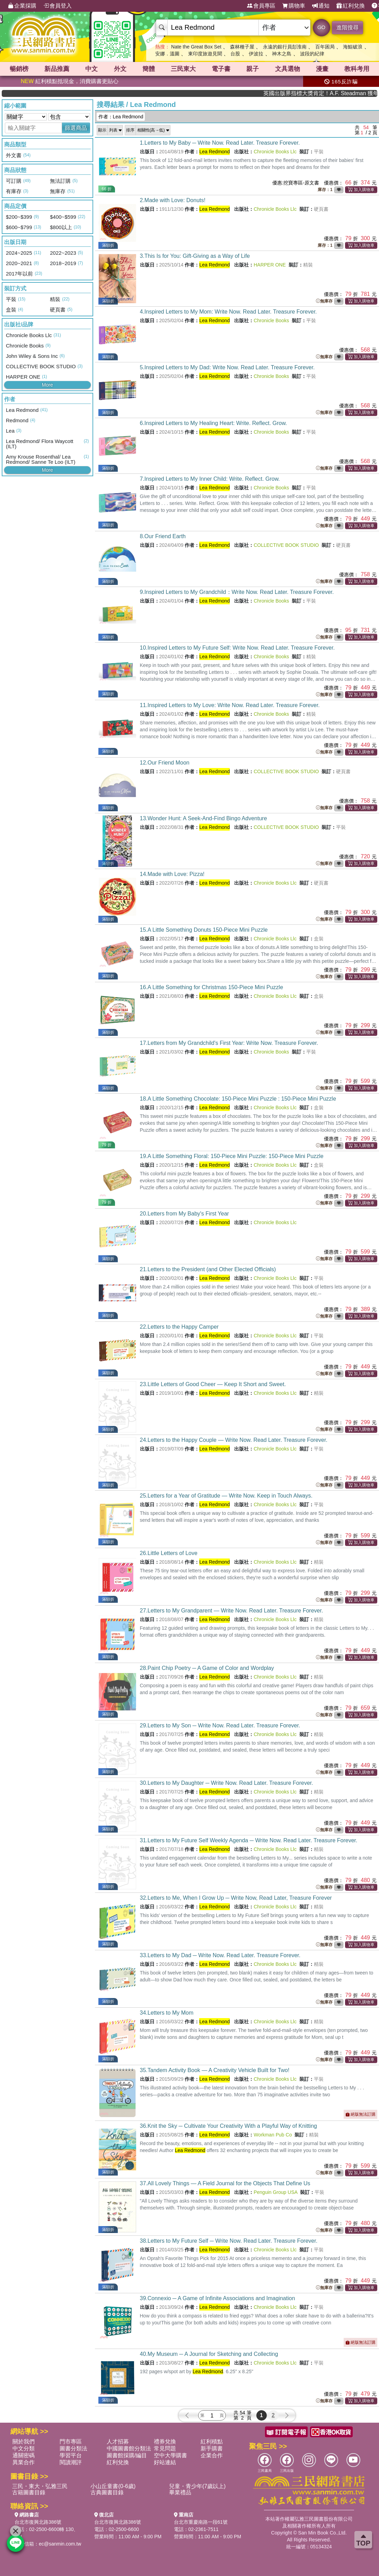  What do you see at coordinates (220, 1725) in the screenshot?
I see `29.` at bounding box center [220, 1725].